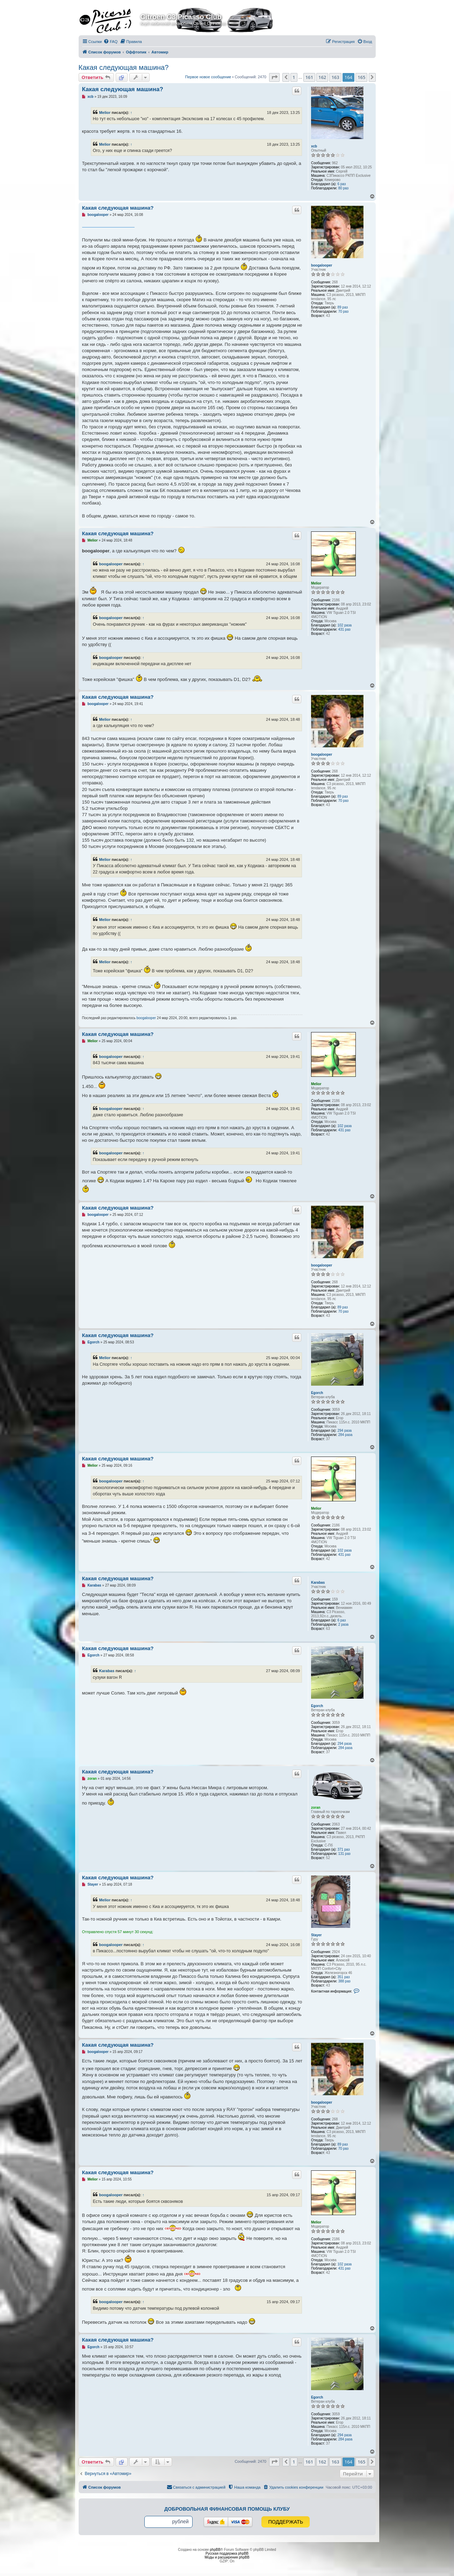 The height and width of the screenshot is (2576, 454). What do you see at coordinates (361, 77) in the screenshot?
I see `165 [button]` at bounding box center [361, 77].